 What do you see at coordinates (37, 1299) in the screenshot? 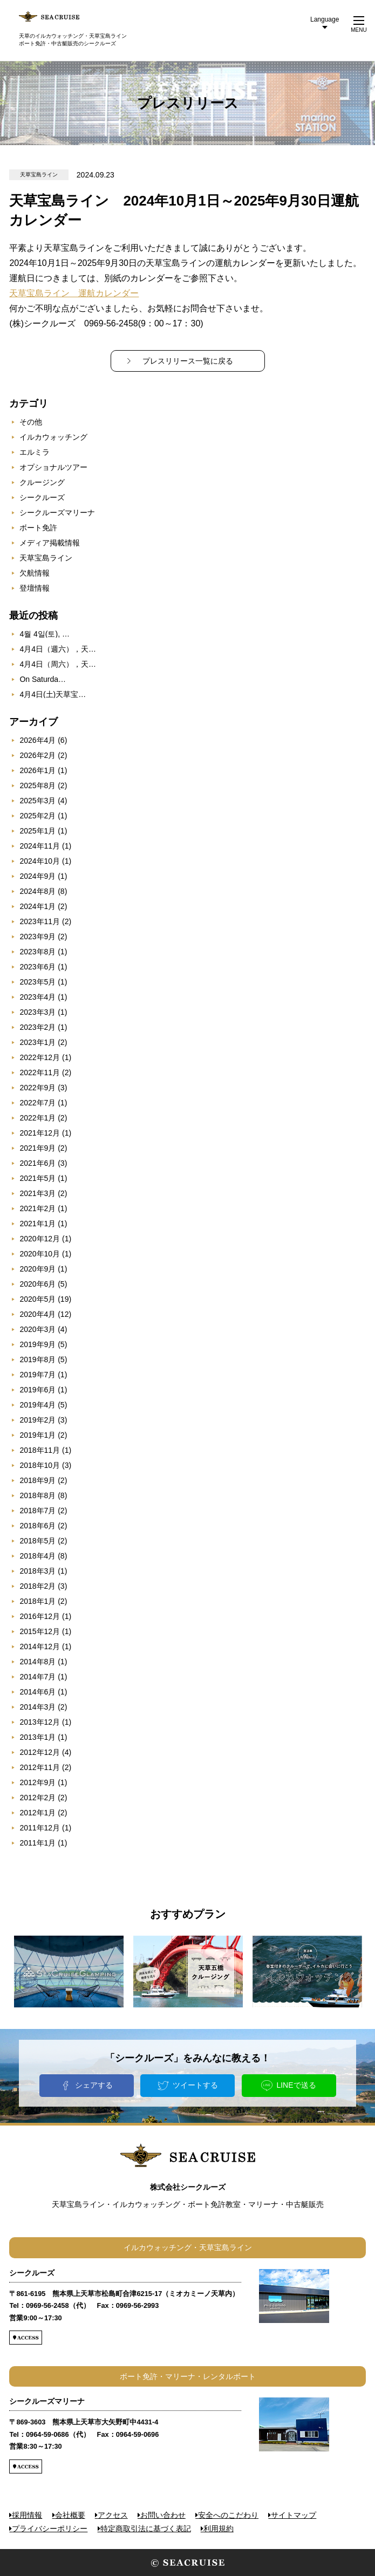
I see `2020年5月` at bounding box center [37, 1299].